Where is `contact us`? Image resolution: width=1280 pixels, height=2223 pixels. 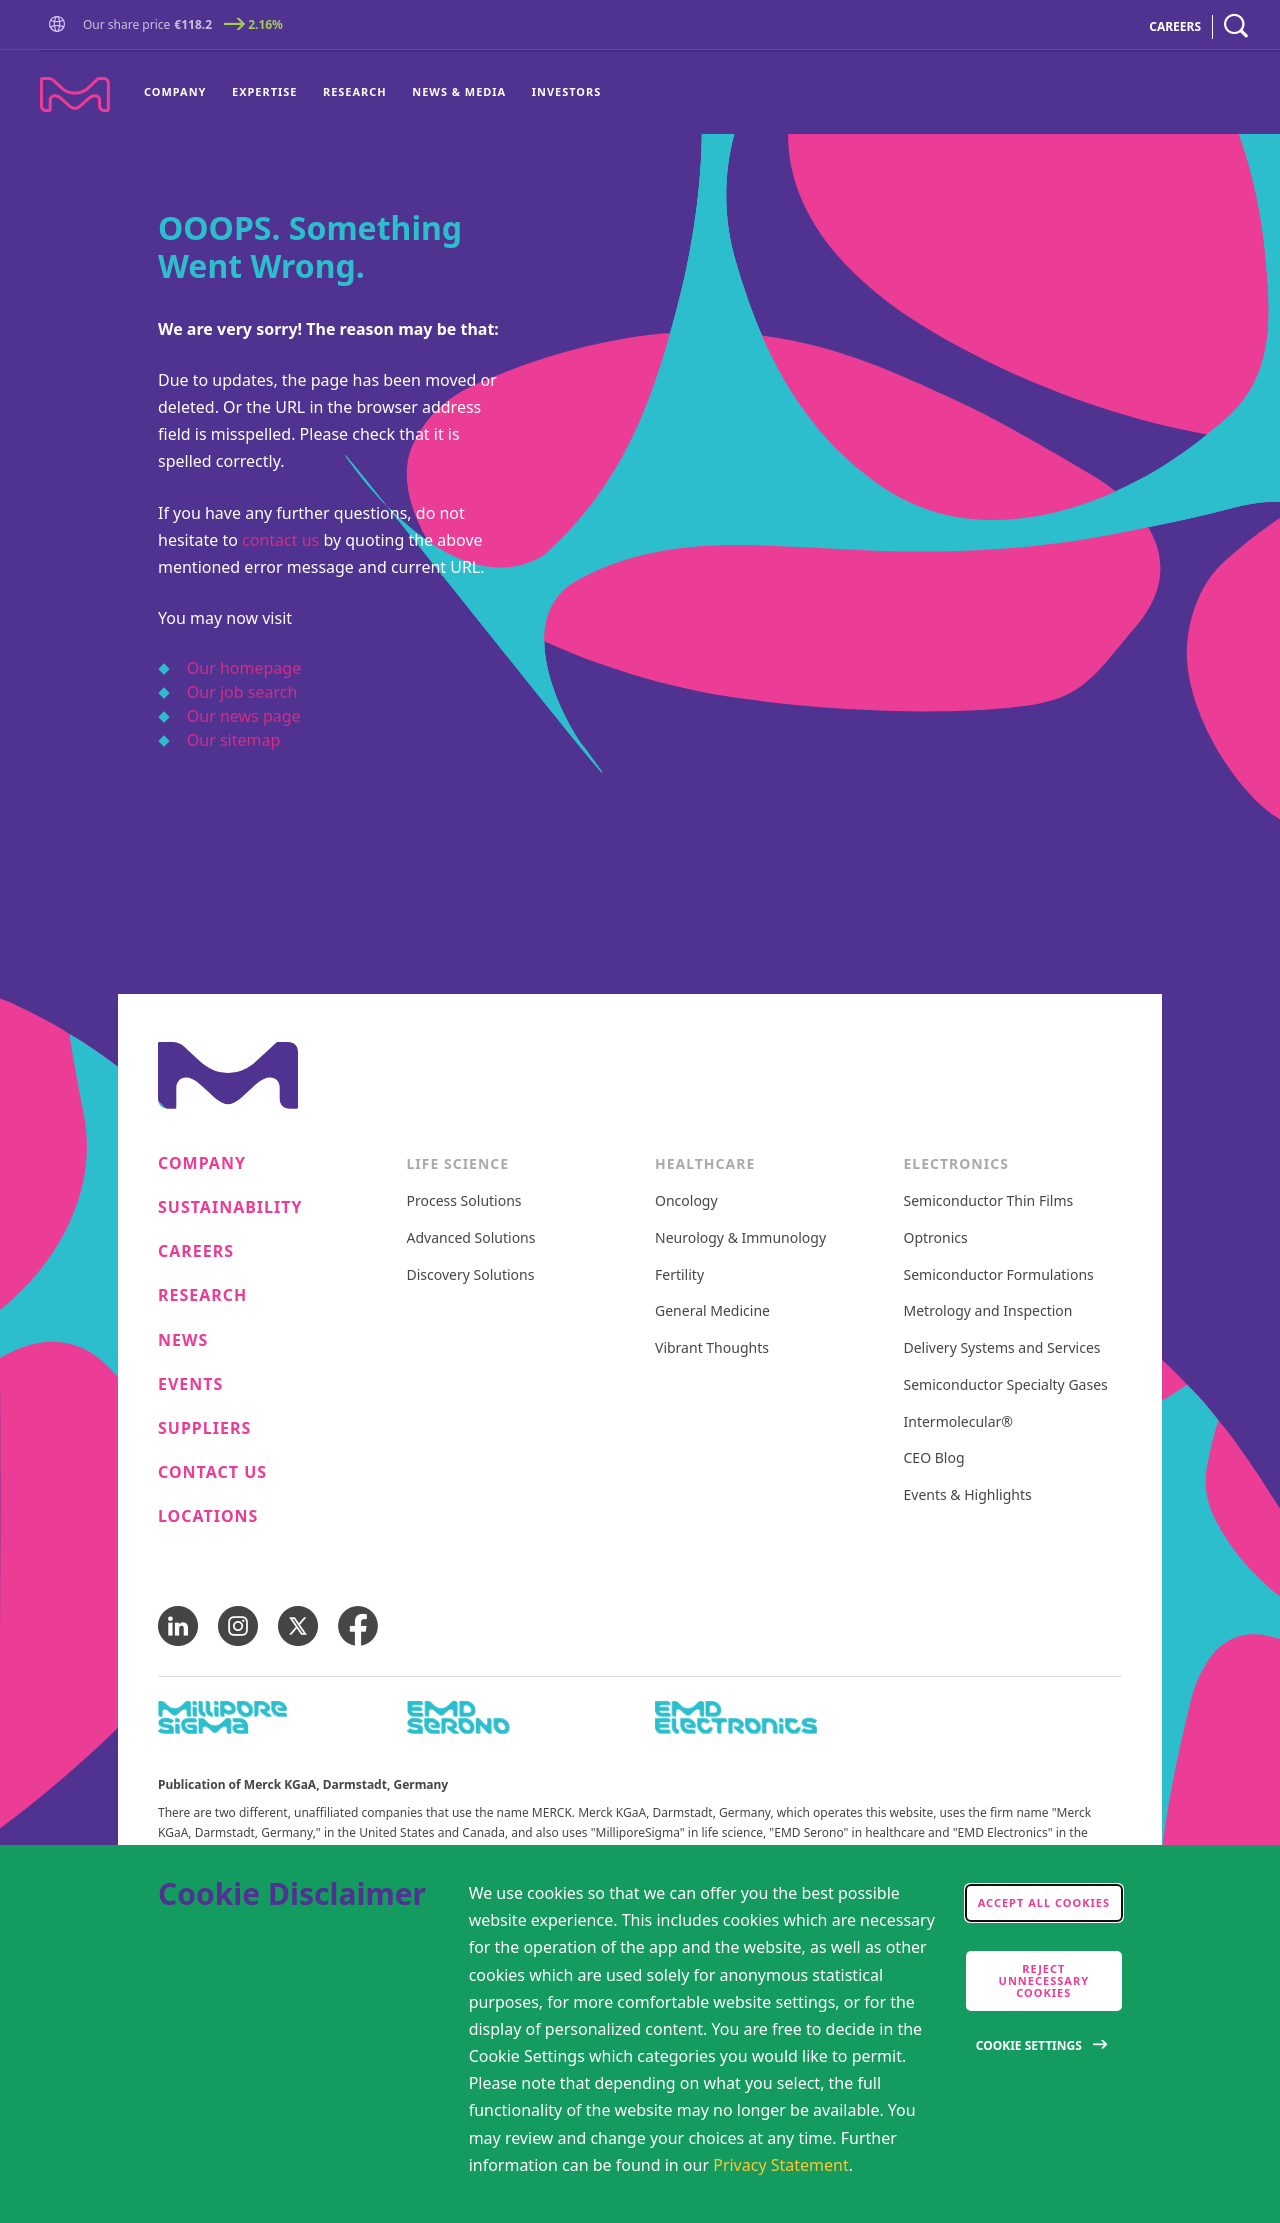 contact us is located at coordinates (280, 540).